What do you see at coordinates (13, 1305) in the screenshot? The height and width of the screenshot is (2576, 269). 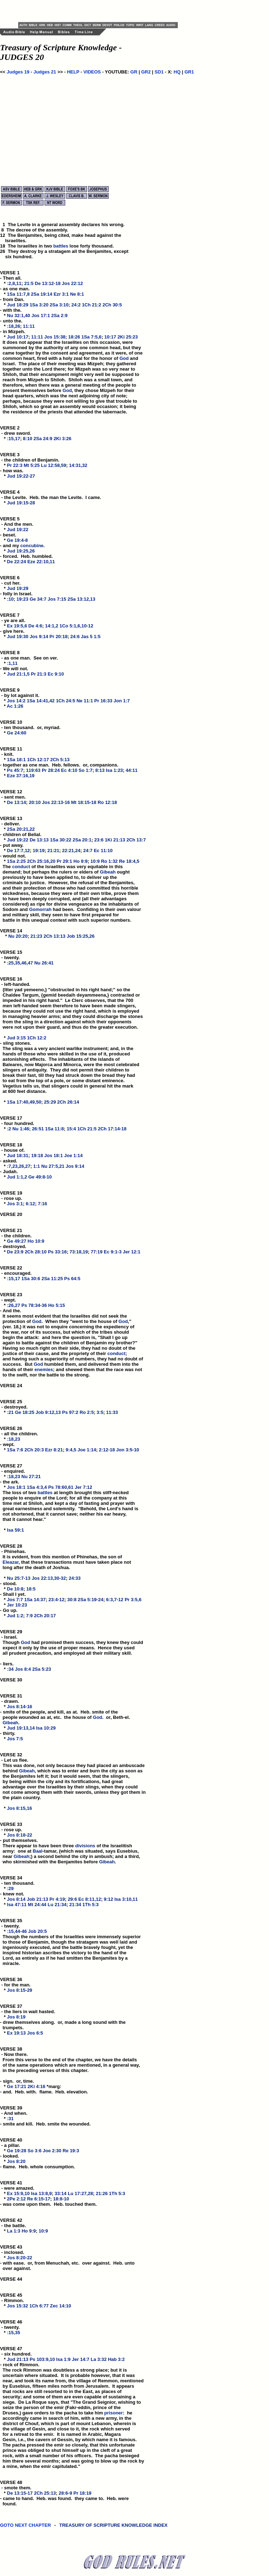 I see `:26,27` at bounding box center [13, 1305].